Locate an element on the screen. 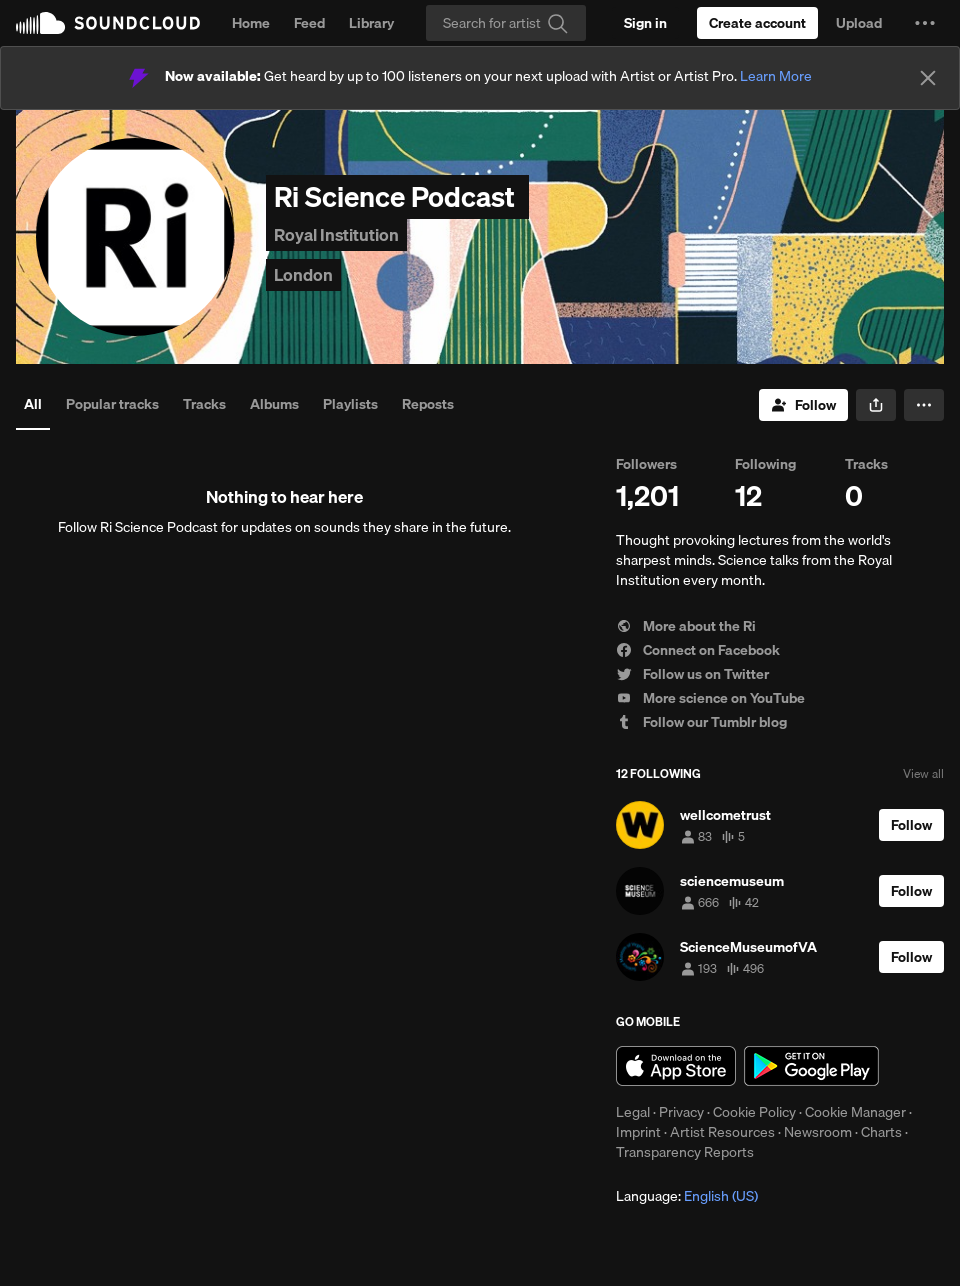  [button] is located at coordinates (925, 23).